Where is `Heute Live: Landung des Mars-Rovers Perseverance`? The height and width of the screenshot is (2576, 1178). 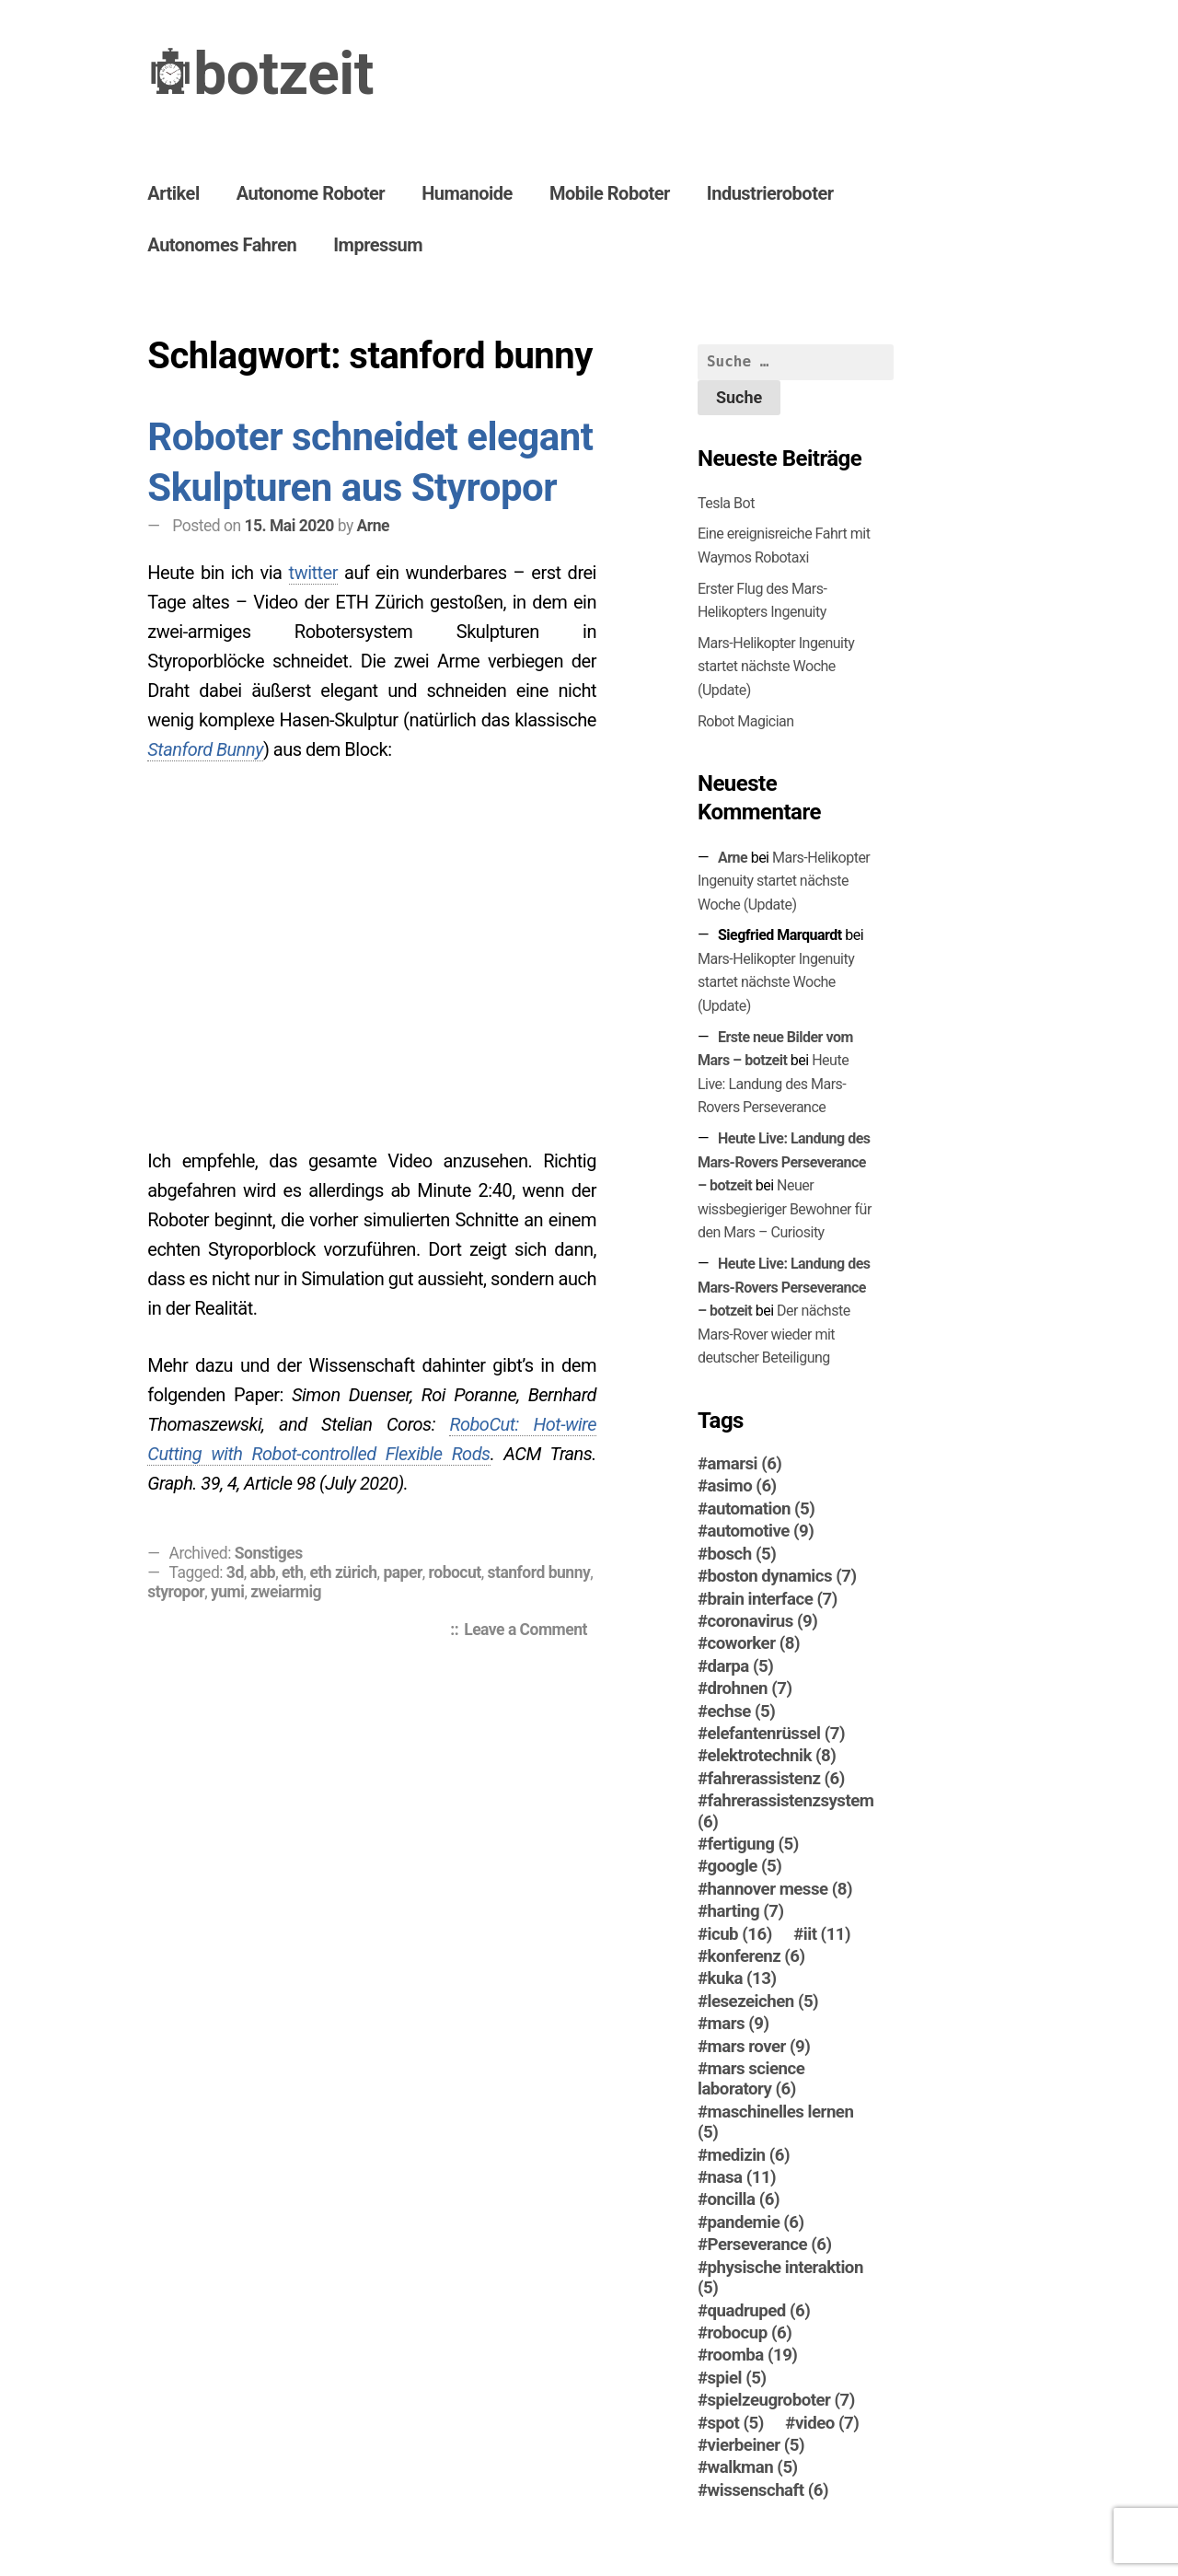
Heute Live: Landung des Mars-Rovers Perseverance is located at coordinates (773, 1083).